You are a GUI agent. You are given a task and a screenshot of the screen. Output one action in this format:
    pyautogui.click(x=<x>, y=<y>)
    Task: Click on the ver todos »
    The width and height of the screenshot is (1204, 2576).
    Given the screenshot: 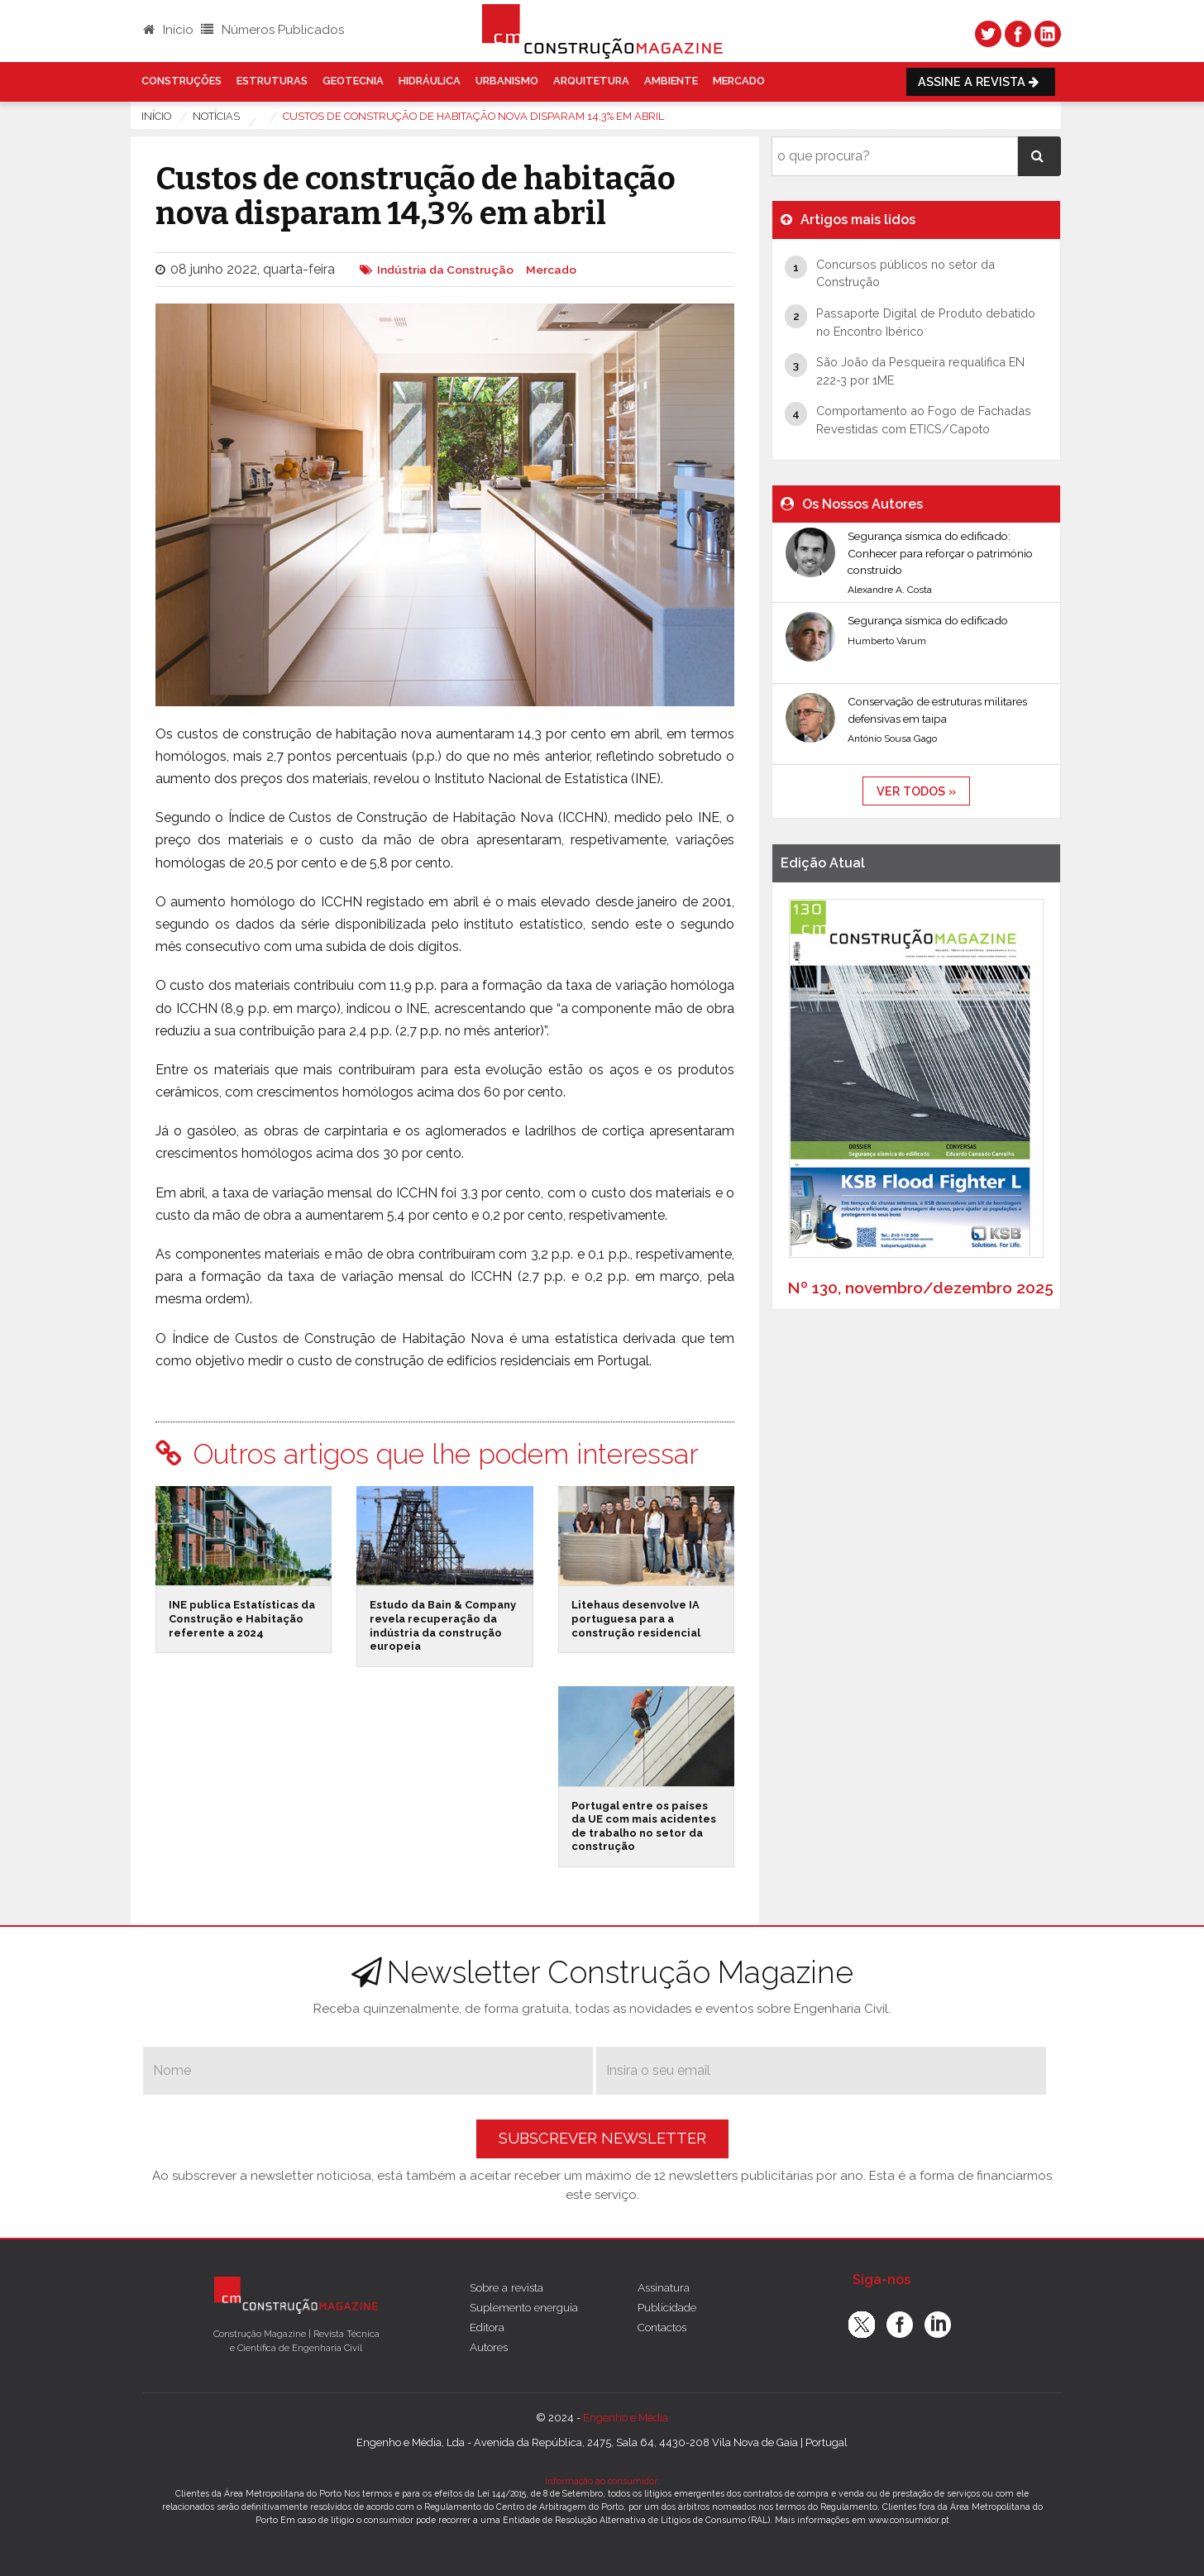 What is the action you would take?
    pyautogui.click(x=916, y=791)
    